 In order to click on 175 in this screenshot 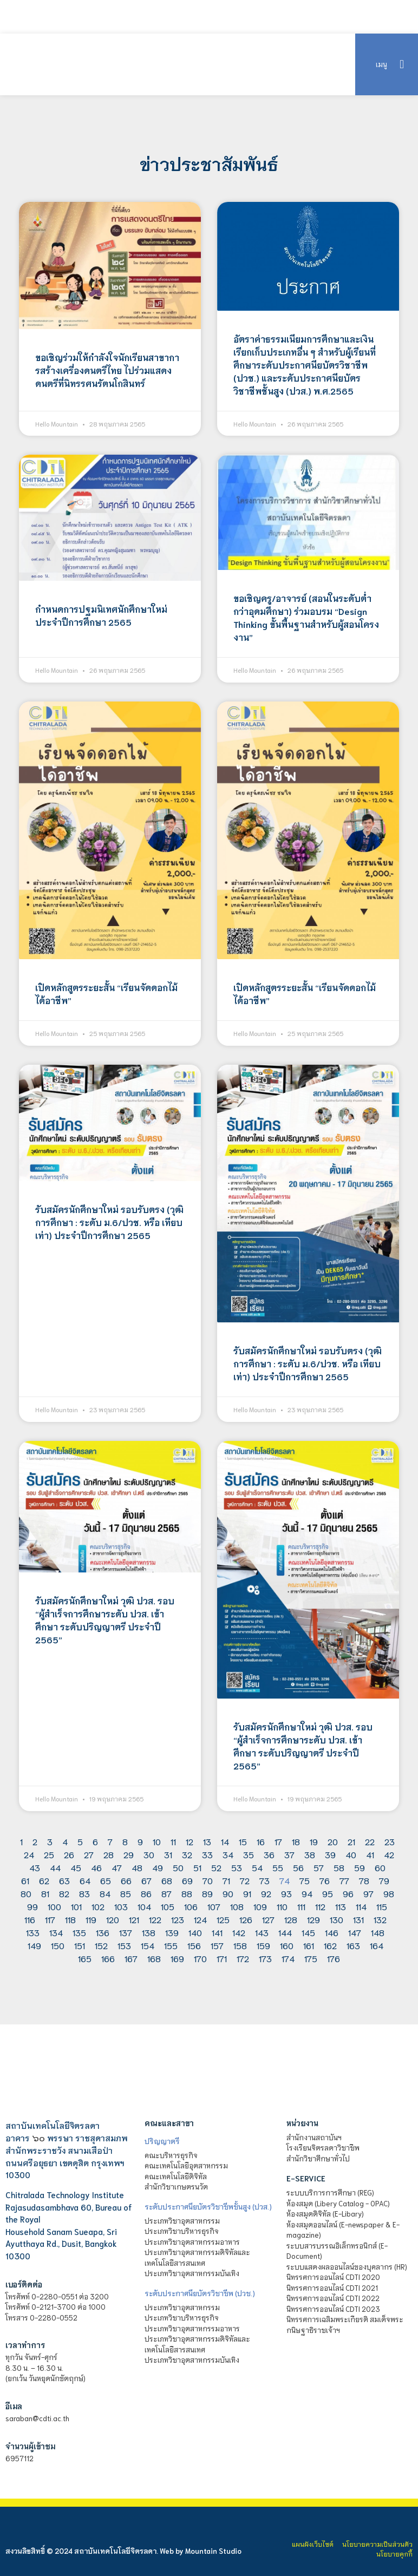, I will do `click(310, 1958)`.